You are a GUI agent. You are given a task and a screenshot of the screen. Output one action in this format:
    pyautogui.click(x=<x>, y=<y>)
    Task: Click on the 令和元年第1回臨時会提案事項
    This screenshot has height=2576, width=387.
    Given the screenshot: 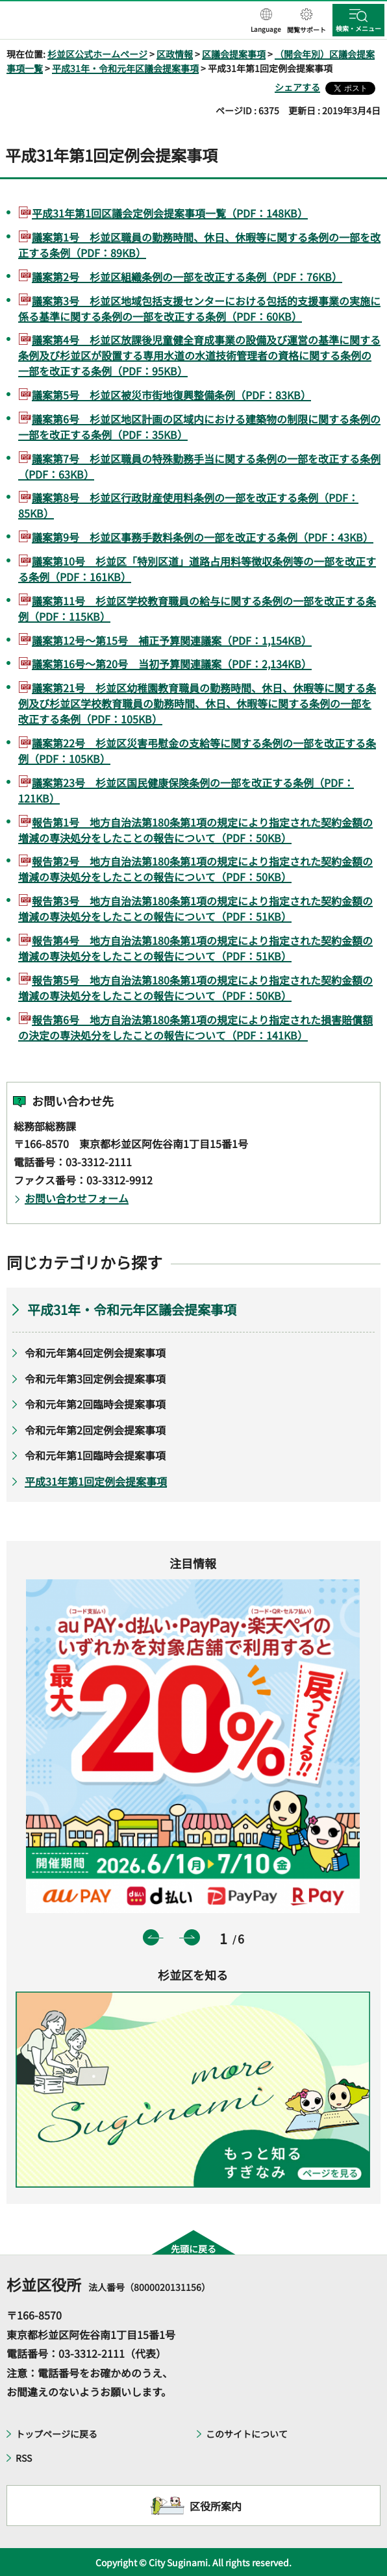 What is the action you would take?
    pyautogui.click(x=95, y=1455)
    